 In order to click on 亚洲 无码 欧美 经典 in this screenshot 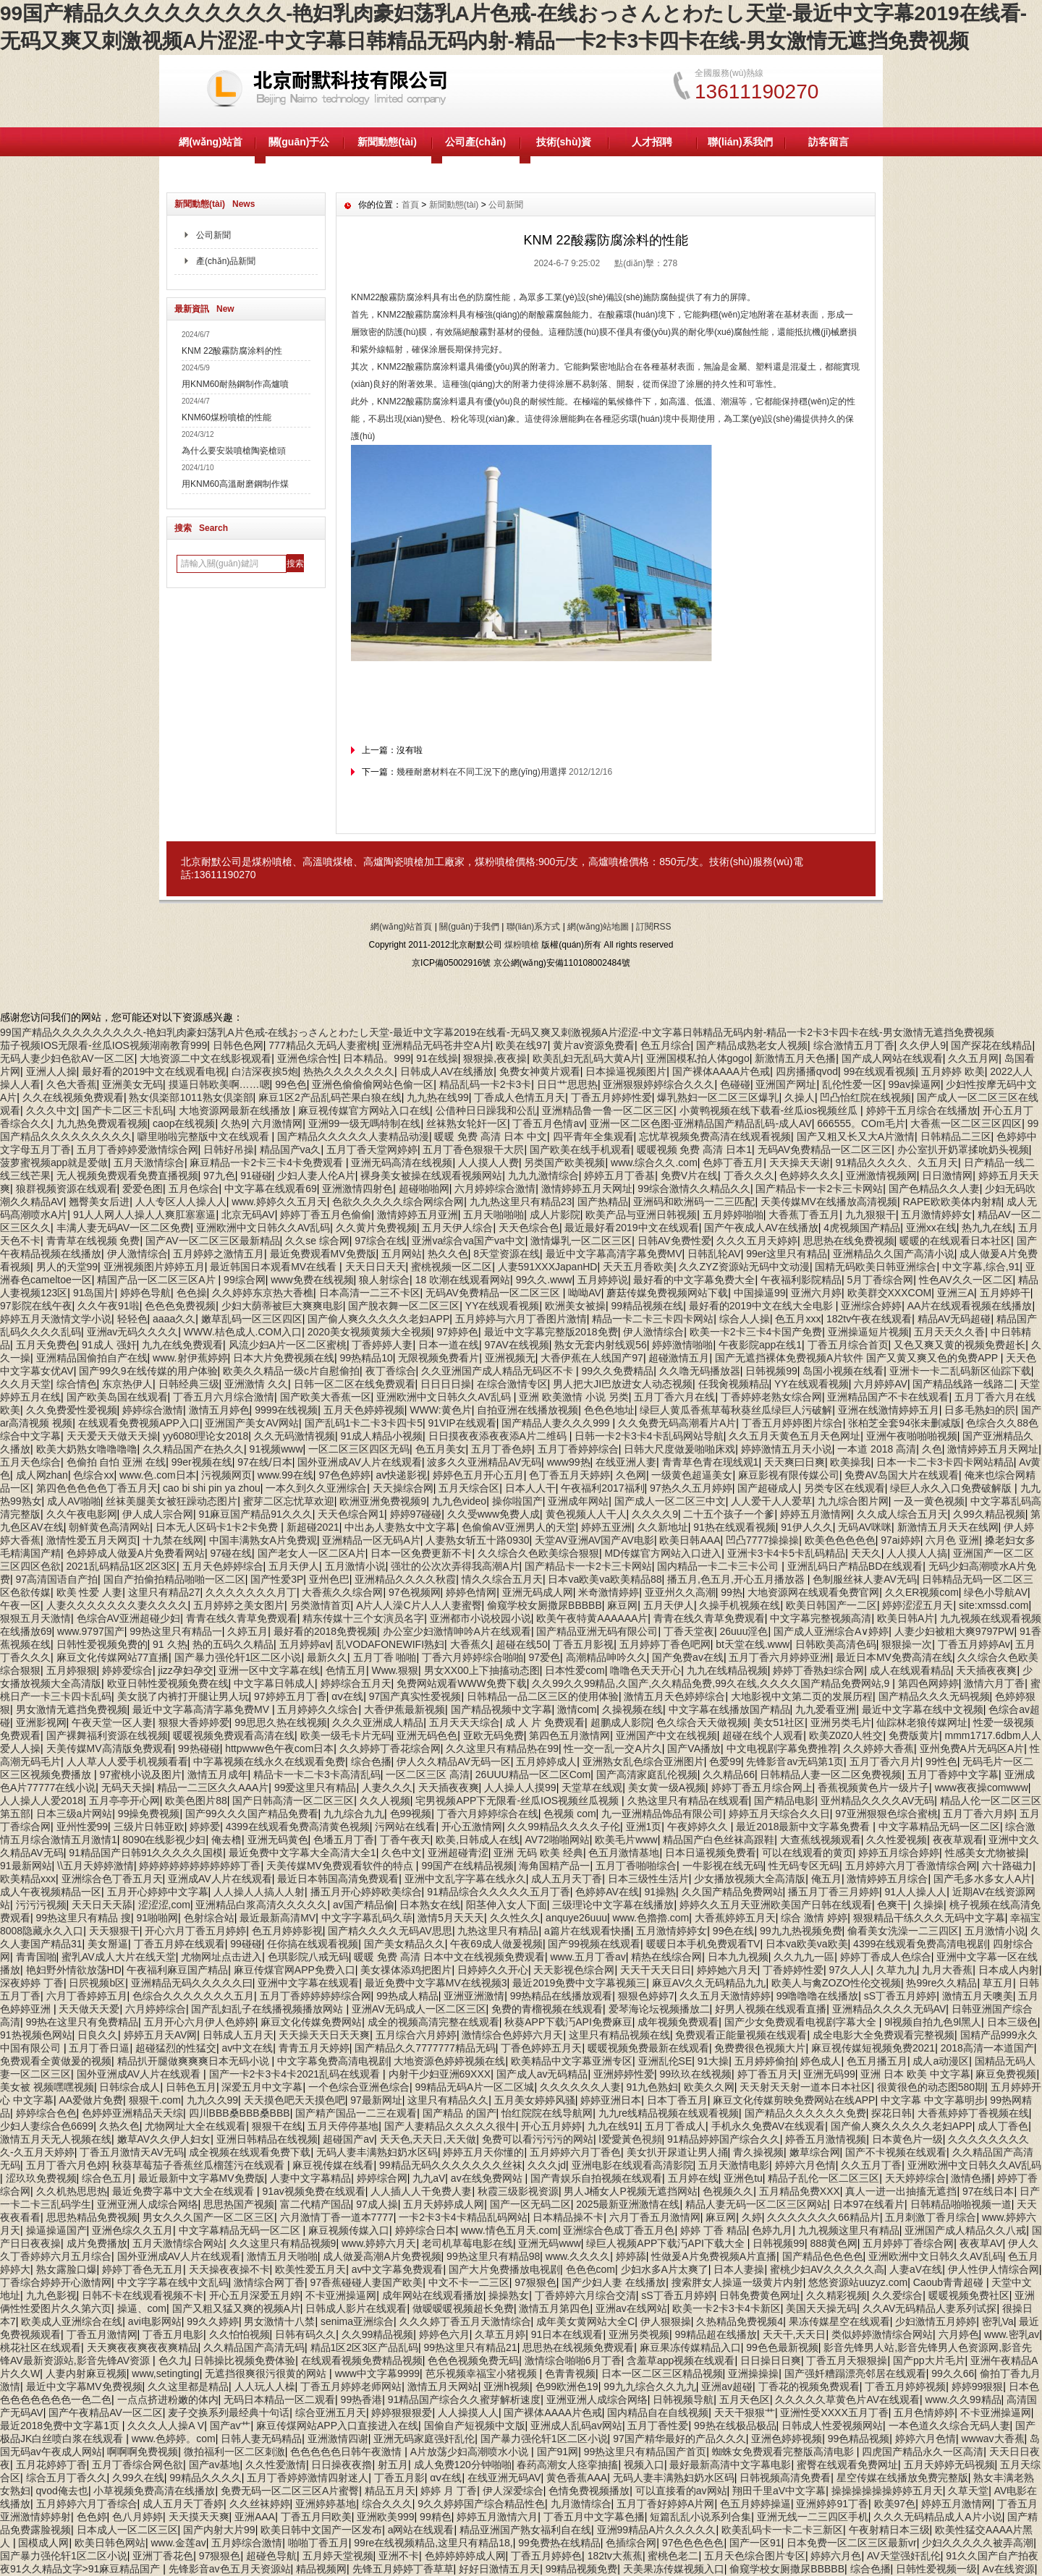, I will do `click(538, 1852)`.